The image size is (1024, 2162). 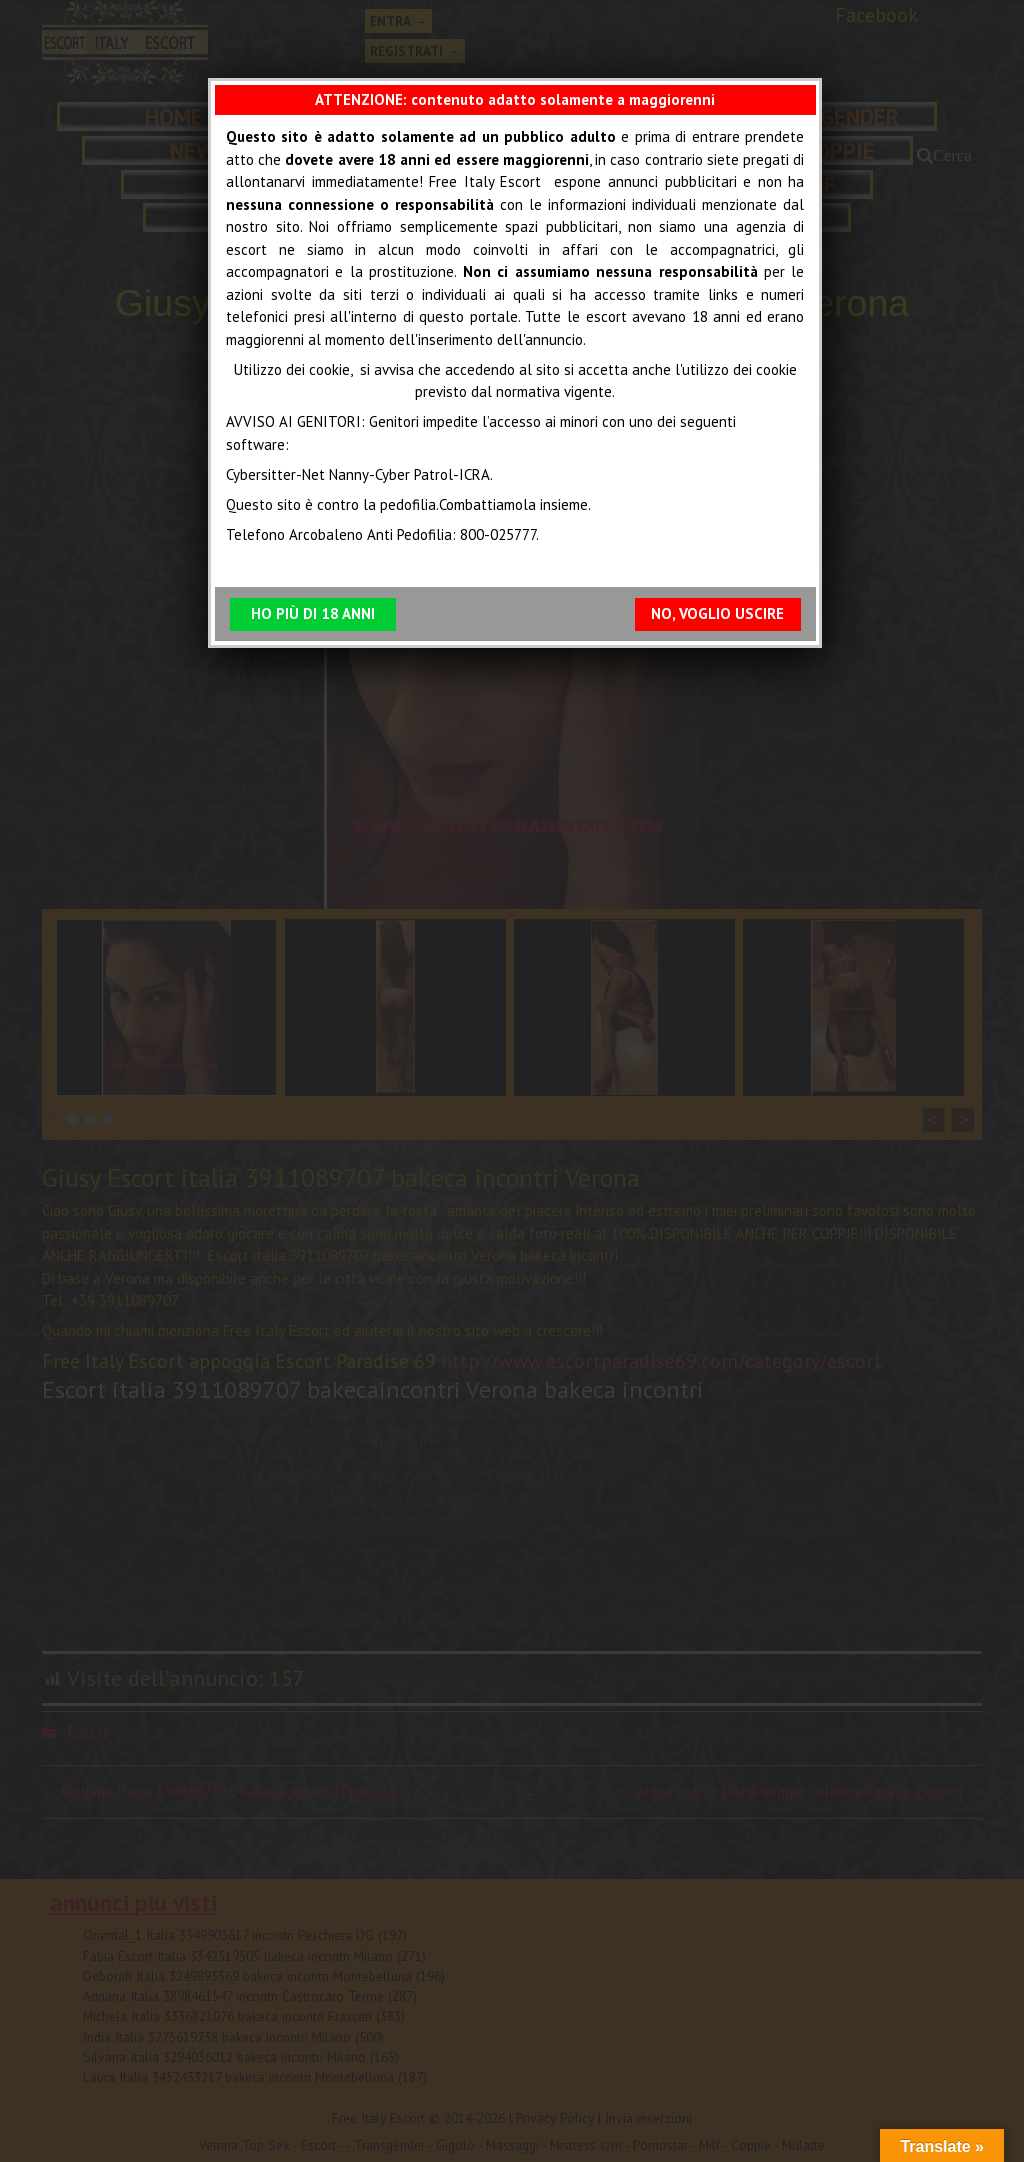 I want to click on HO PIÙ DI 18 ANNI, so click(x=313, y=614).